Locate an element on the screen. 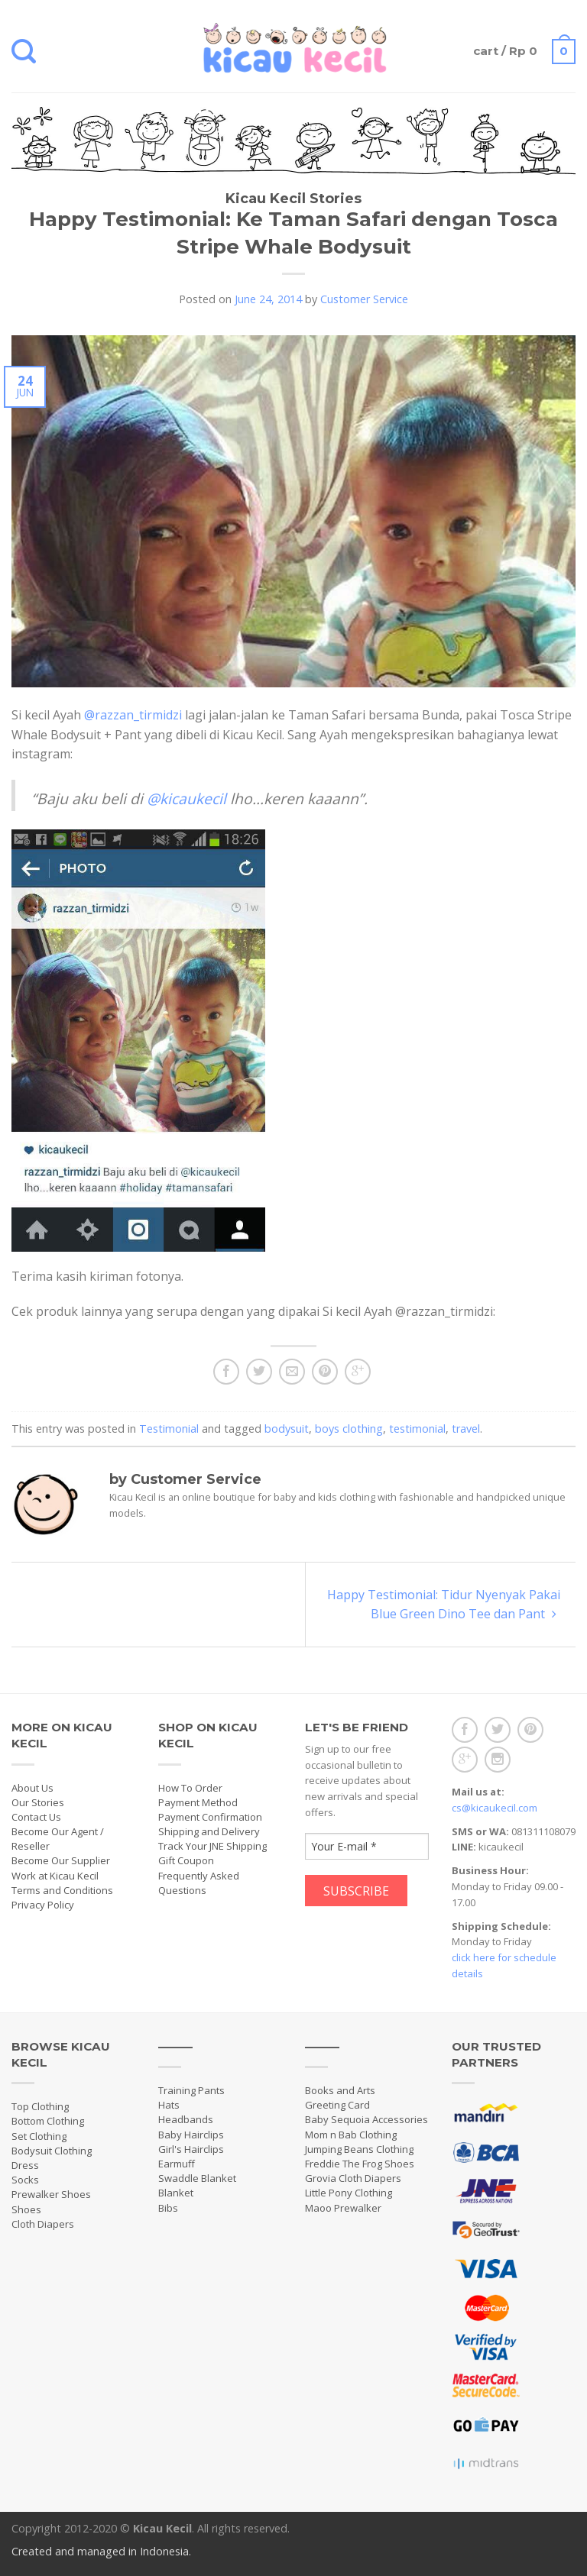 Image resolution: width=587 pixels, height=2576 pixels. Testimonial is located at coordinates (169, 1428).